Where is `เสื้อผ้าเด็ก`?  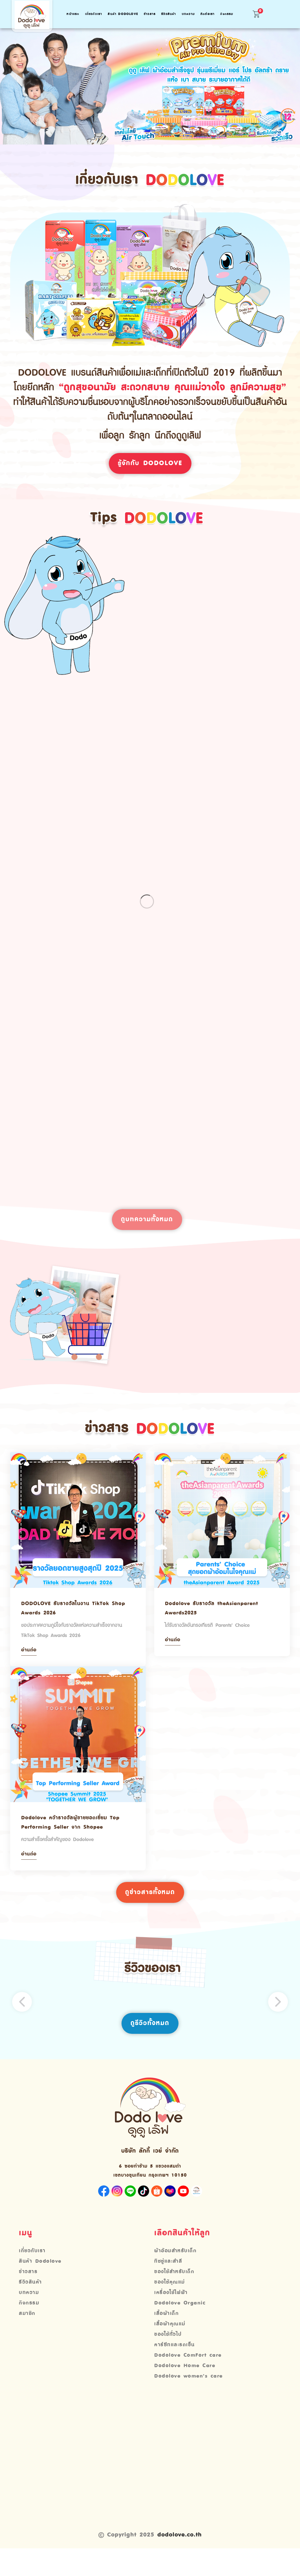
เสื้อผ้าเด็ก is located at coordinates (166, 2339).